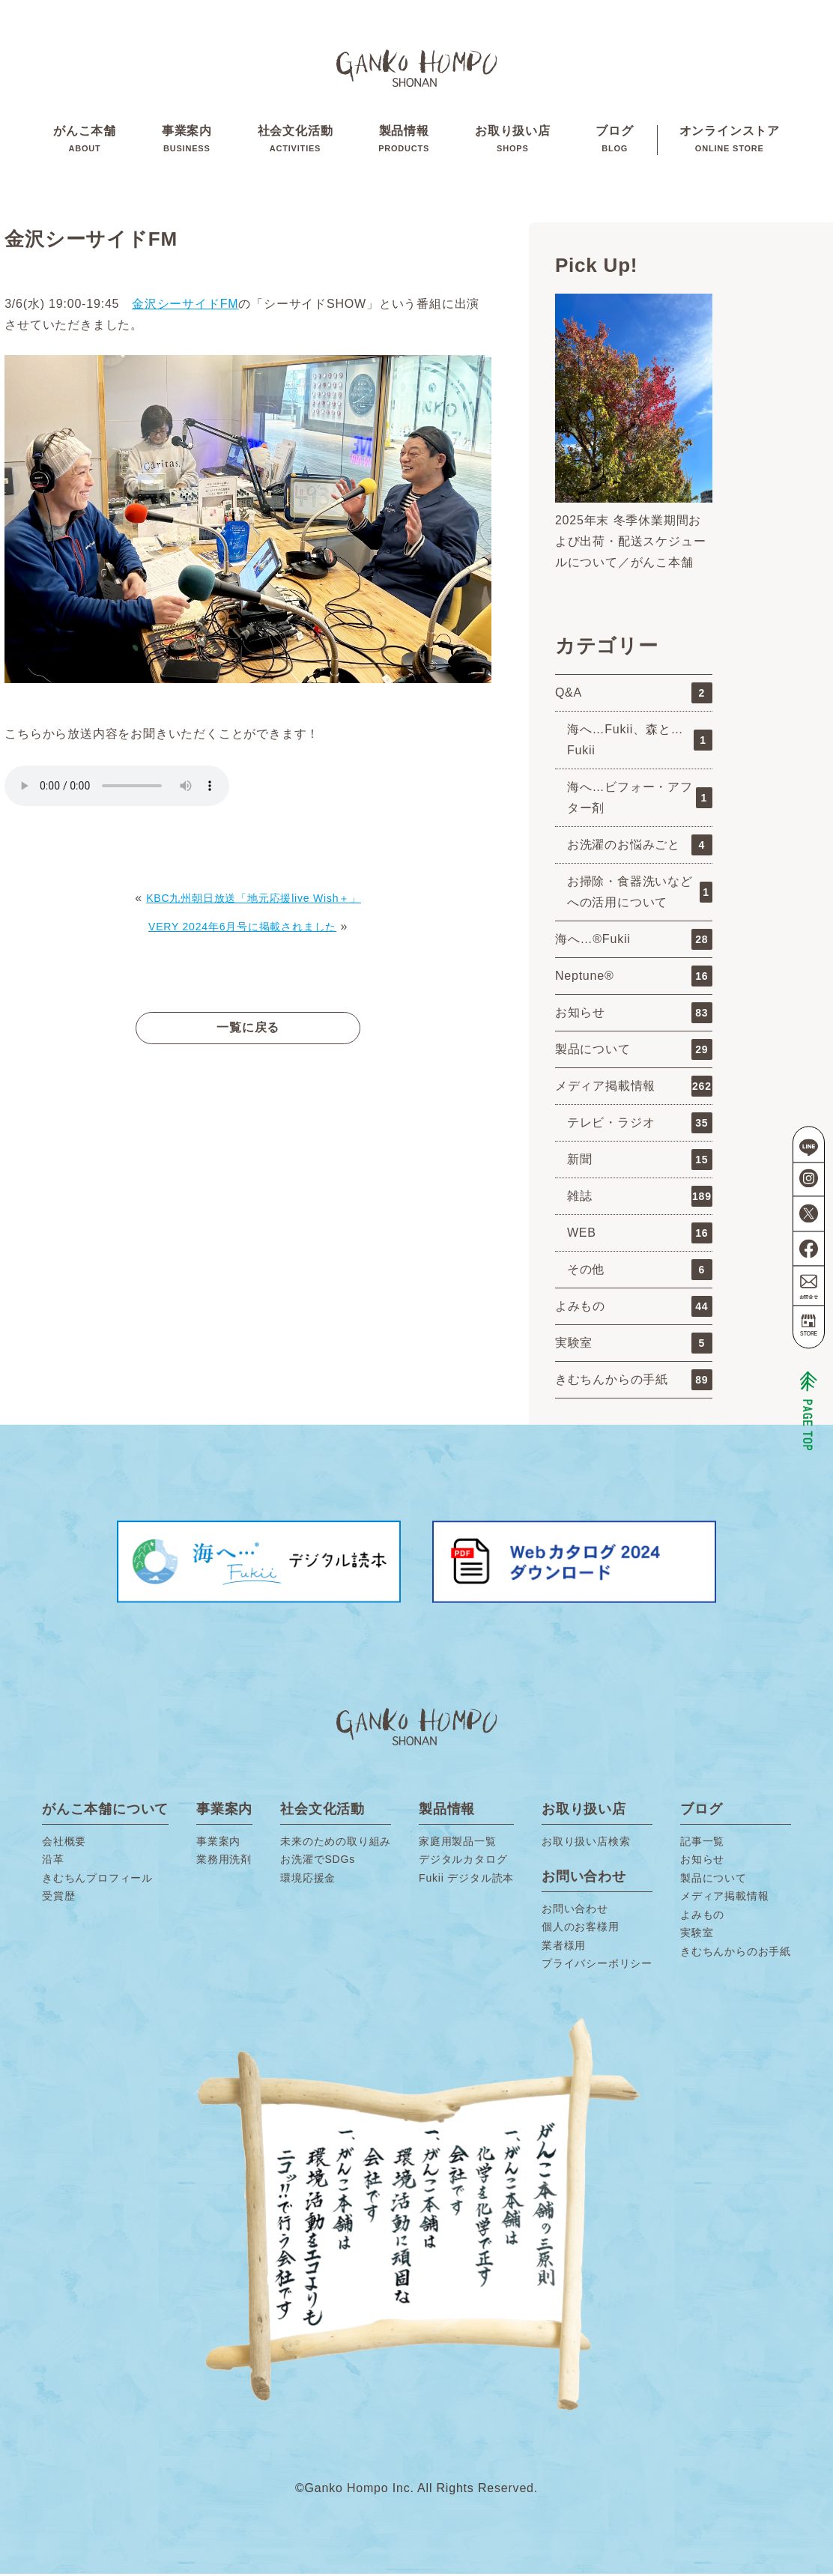 Image resolution: width=833 pixels, height=2576 pixels. Describe the element at coordinates (633, 1309) in the screenshot. I see `よみもの` at that location.